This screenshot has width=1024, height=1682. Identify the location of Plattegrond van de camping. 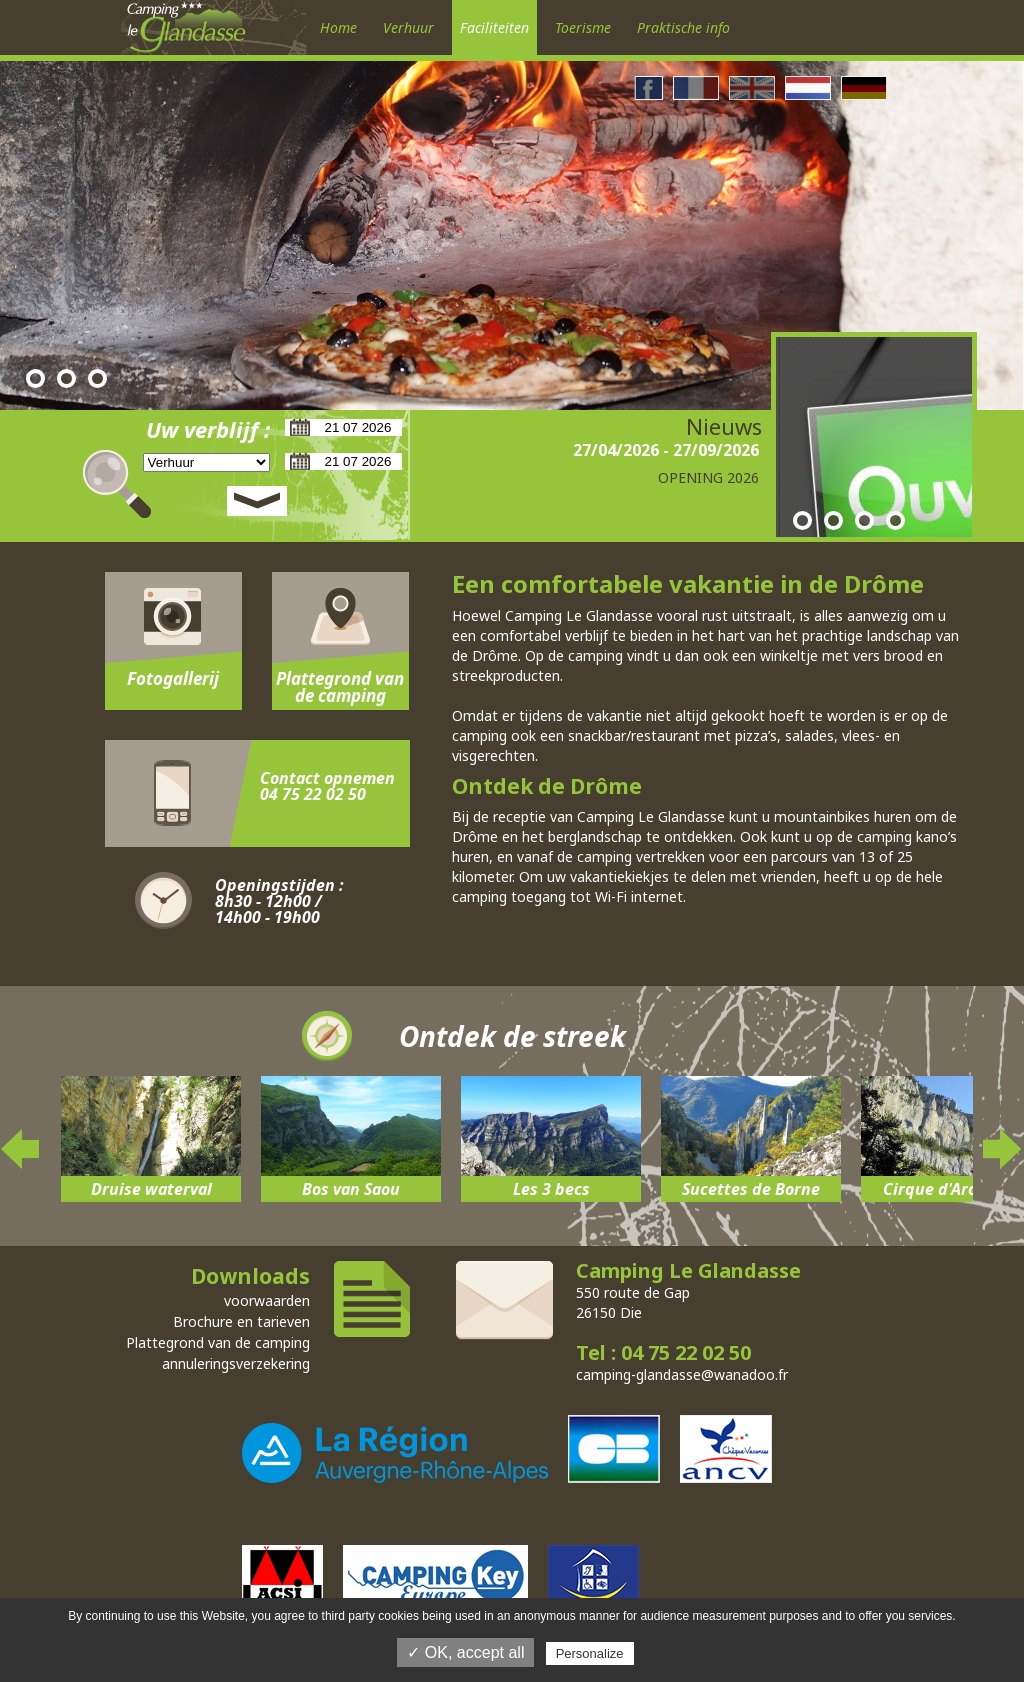
(340, 687).